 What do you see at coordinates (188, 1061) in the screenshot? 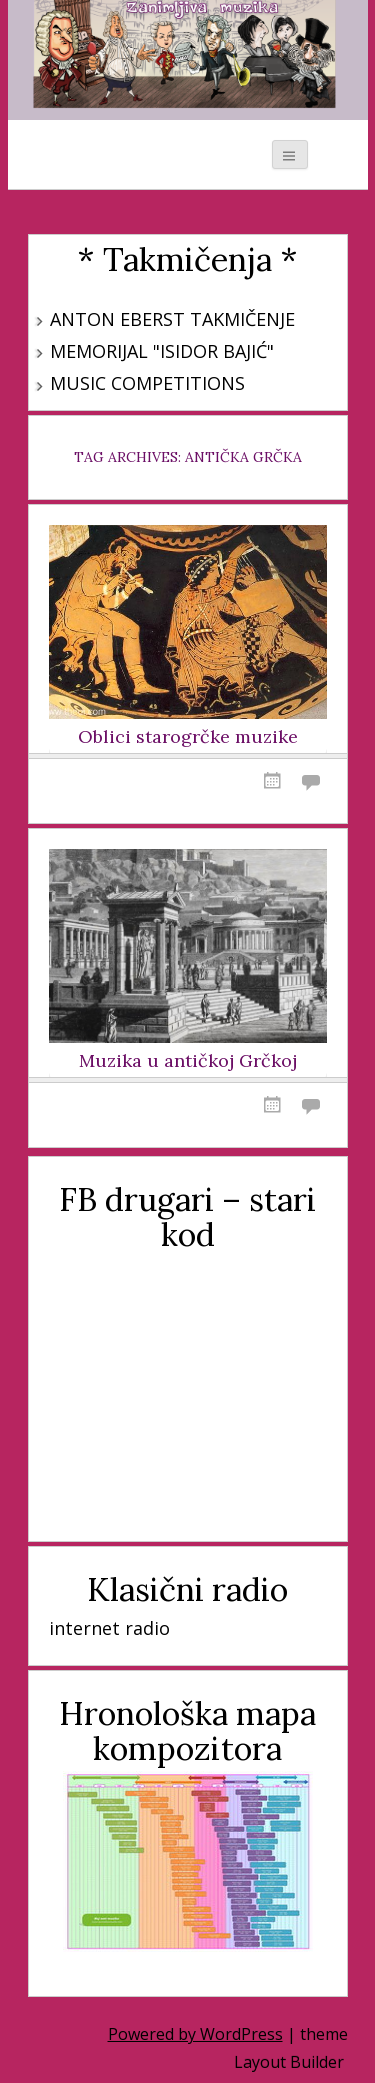
I see `Muzika u antičkoj Grčkoj` at bounding box center [188, 1061].